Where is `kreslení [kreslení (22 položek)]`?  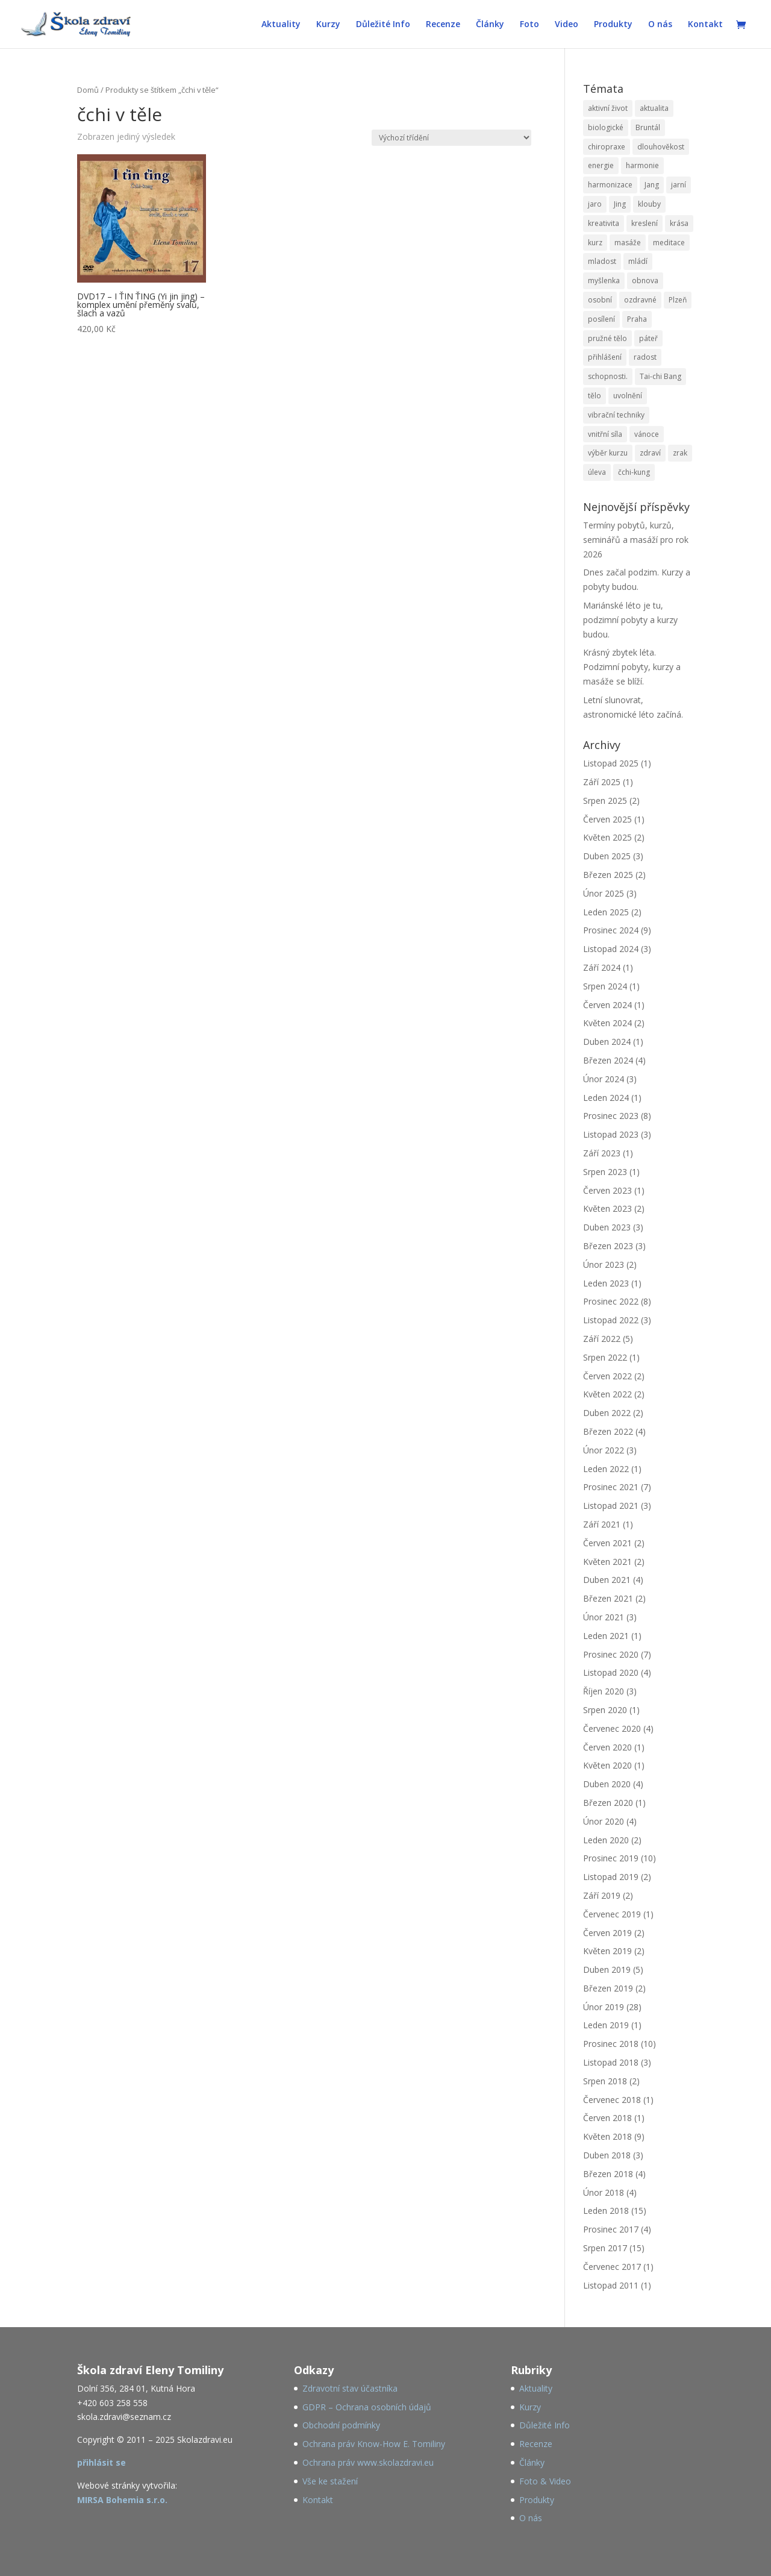 kreslení [kreslení (22 položek)] is located at coordinates (644, 223).